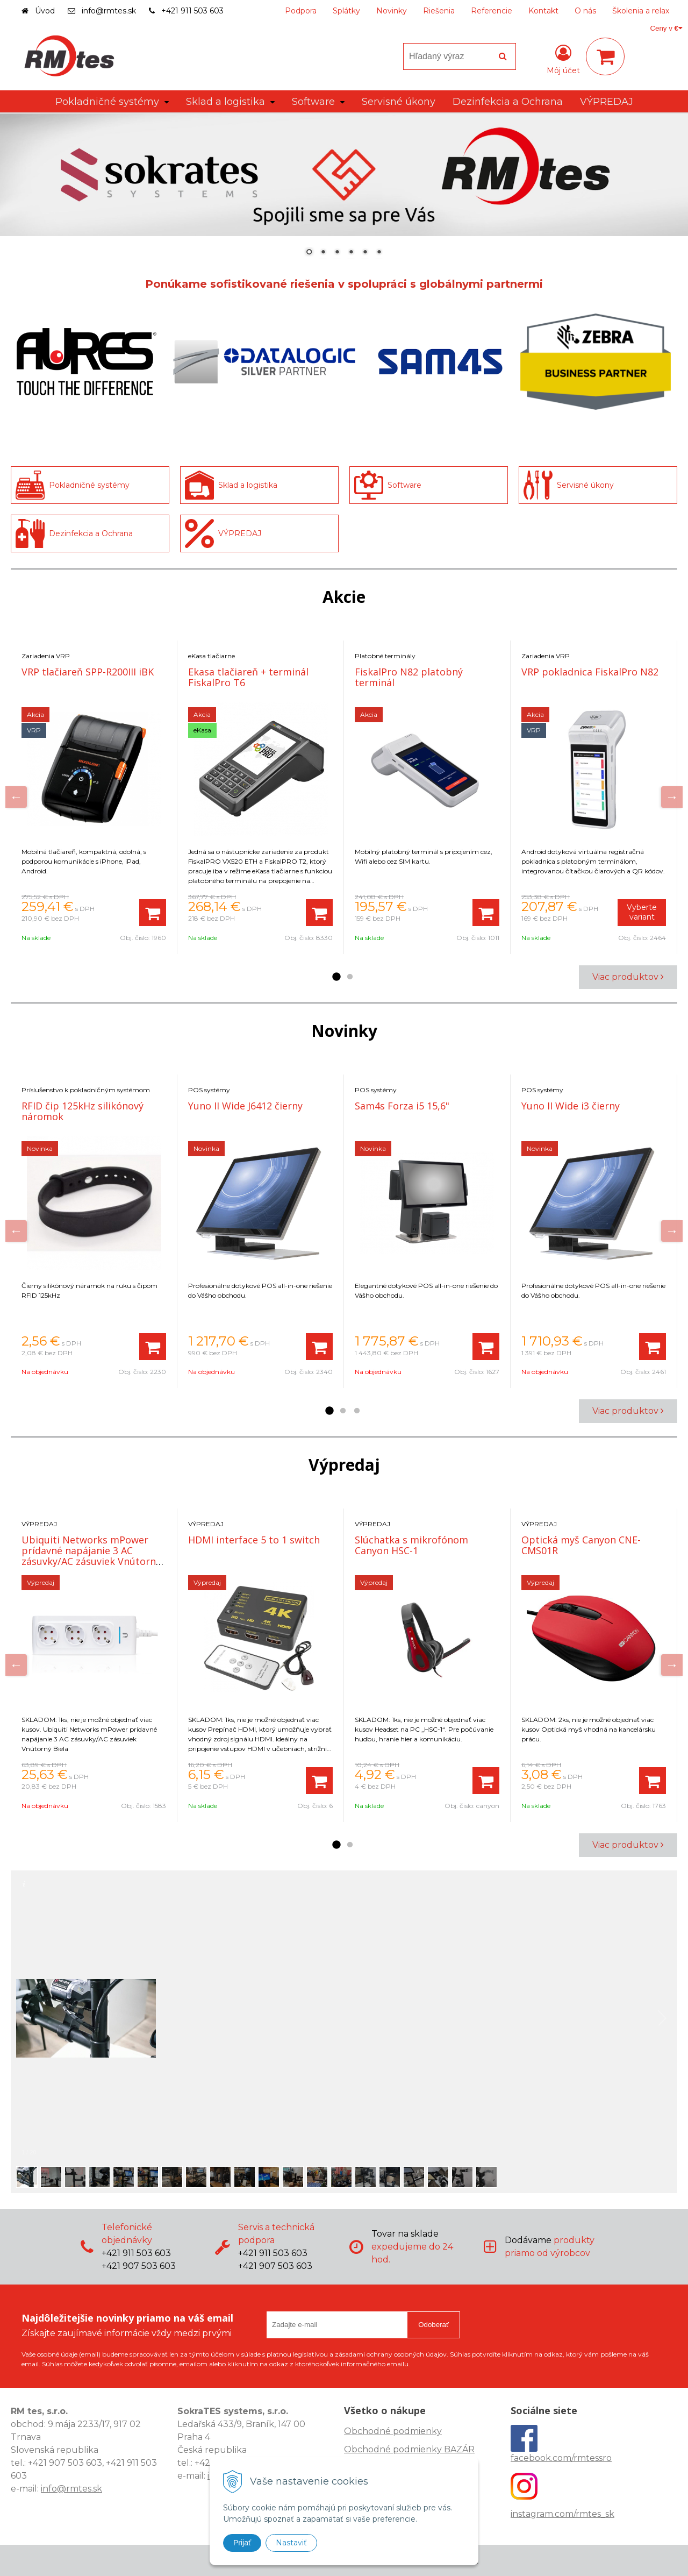 The height and width of the screenshot is (2576, 688). What do you see at coordinates (409, 677) in the screenshot?
I see `FiskalPro N82 platobný terminál` at bounding box center [409, 677].